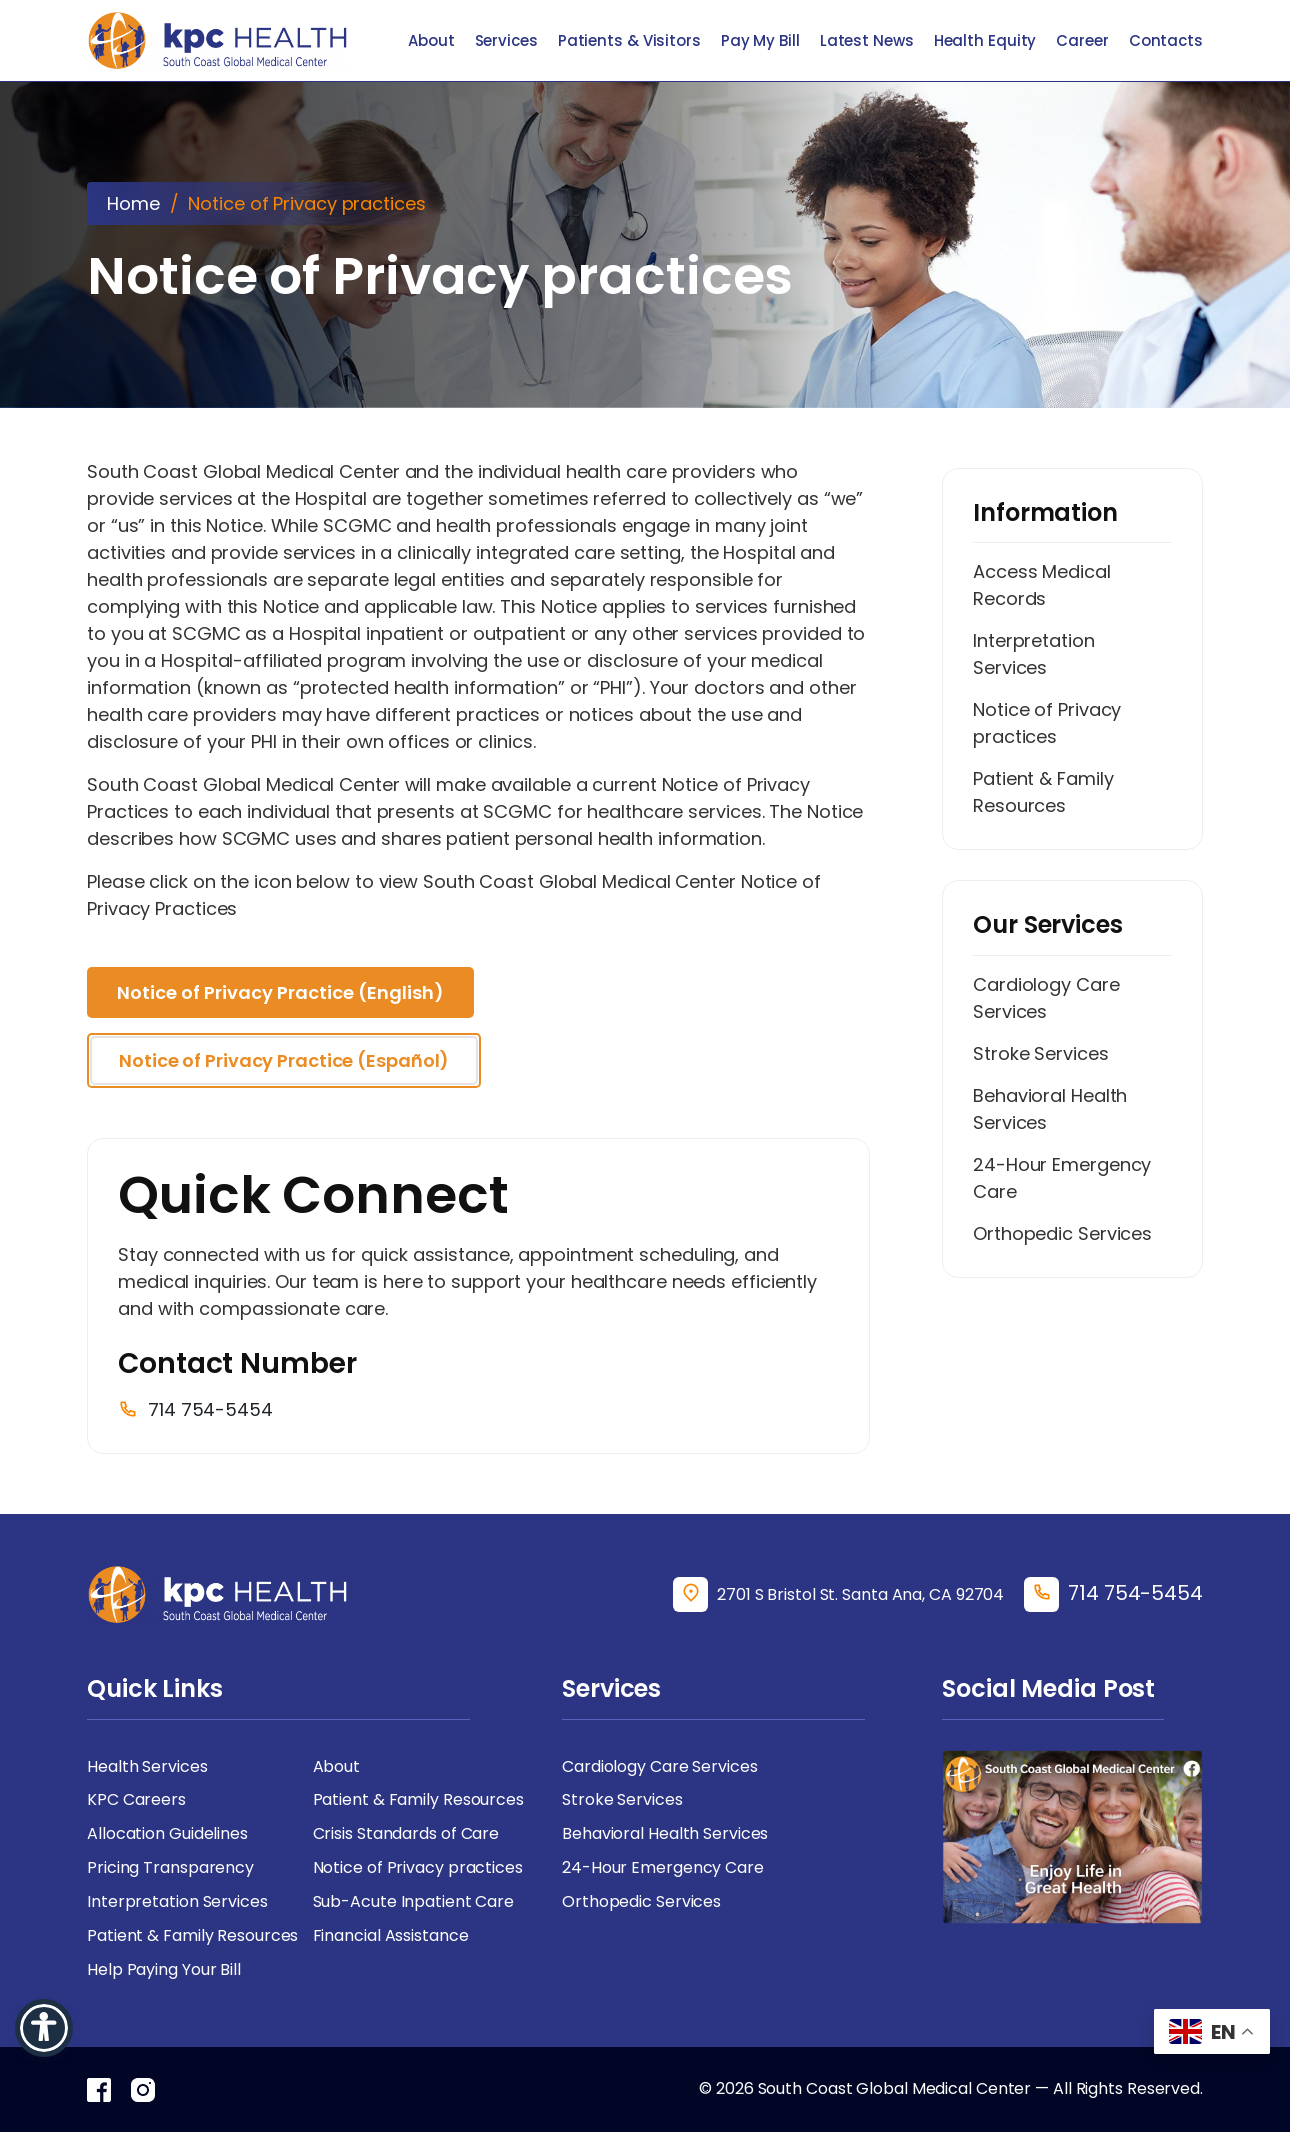  Describe the element at coordinates (985, 40) in the screenshot. I see `Health Equity` at that location.